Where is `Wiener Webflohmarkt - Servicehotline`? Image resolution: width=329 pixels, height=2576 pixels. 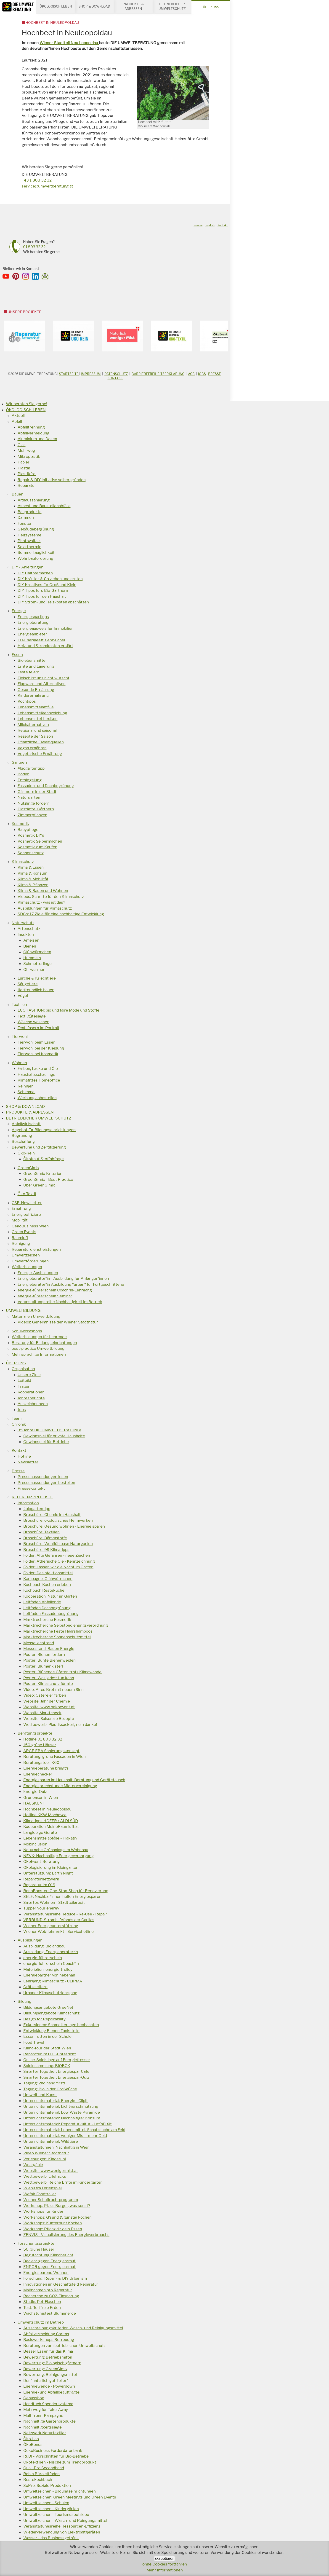
Wiener Webflohmarkt - Servicehotline is located at coordinates (58, 1931).